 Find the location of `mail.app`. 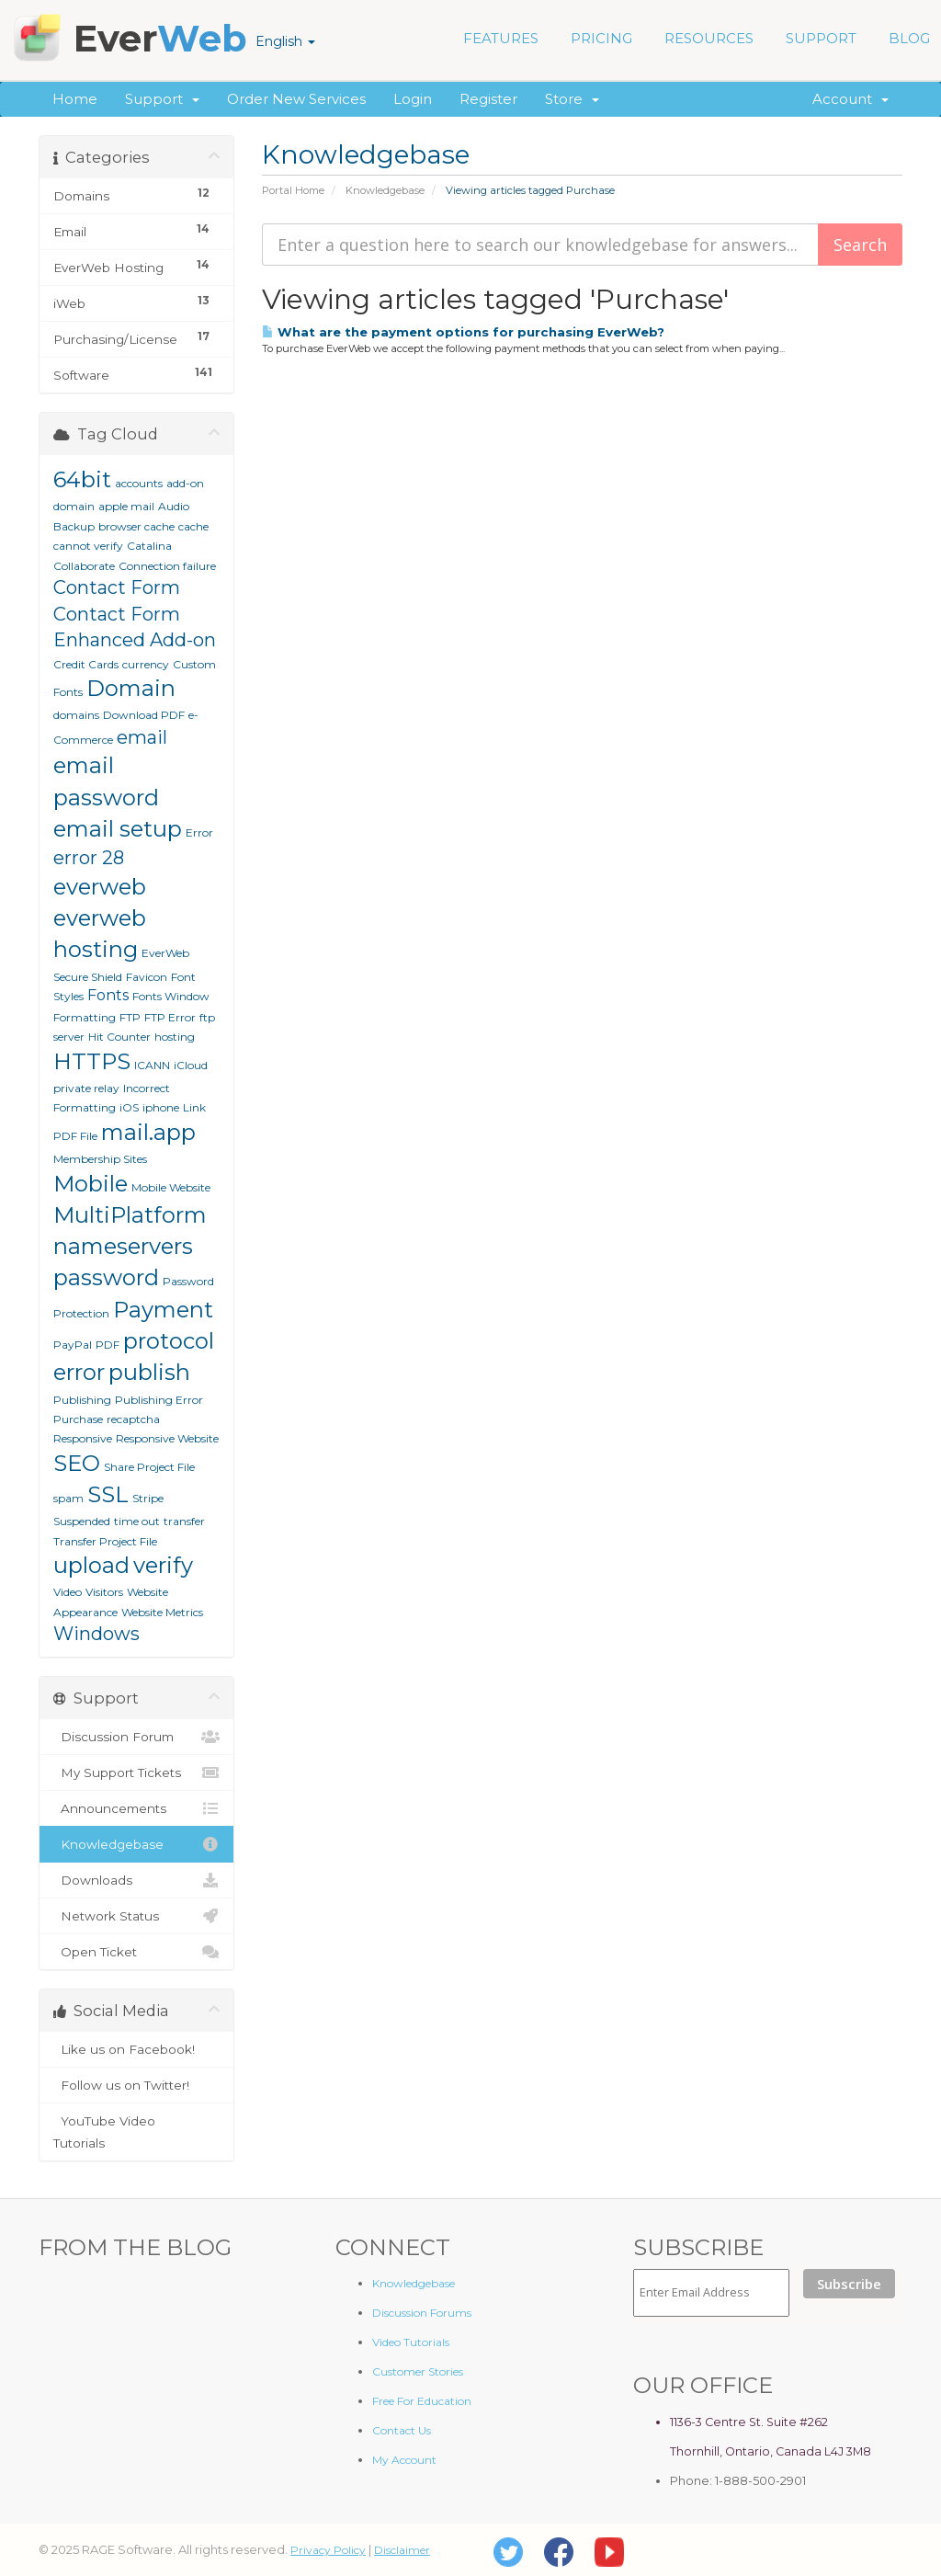

mail.app is located at coordinates (148, 1132).